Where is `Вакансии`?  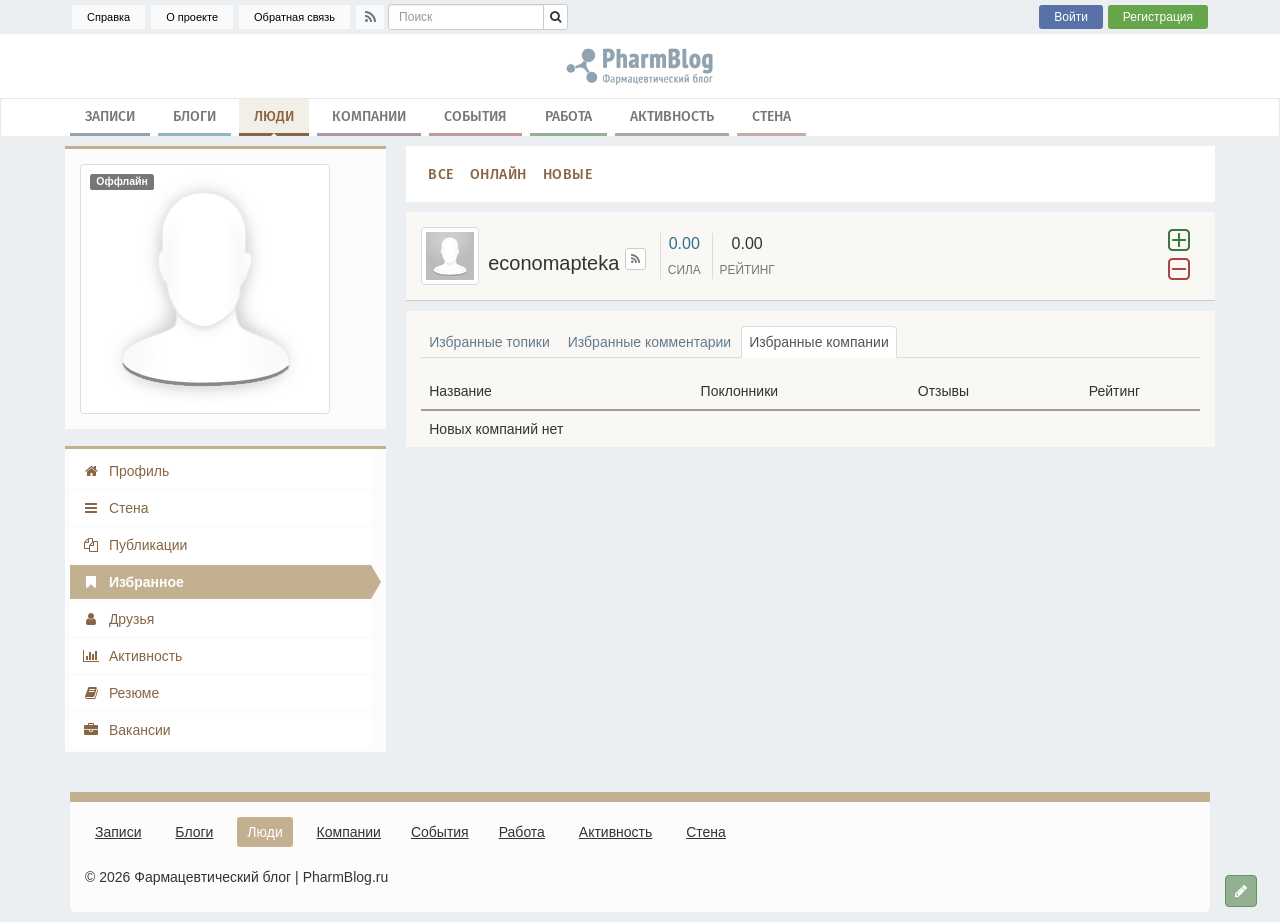
Вакансии is located at coordinates (126, 730).